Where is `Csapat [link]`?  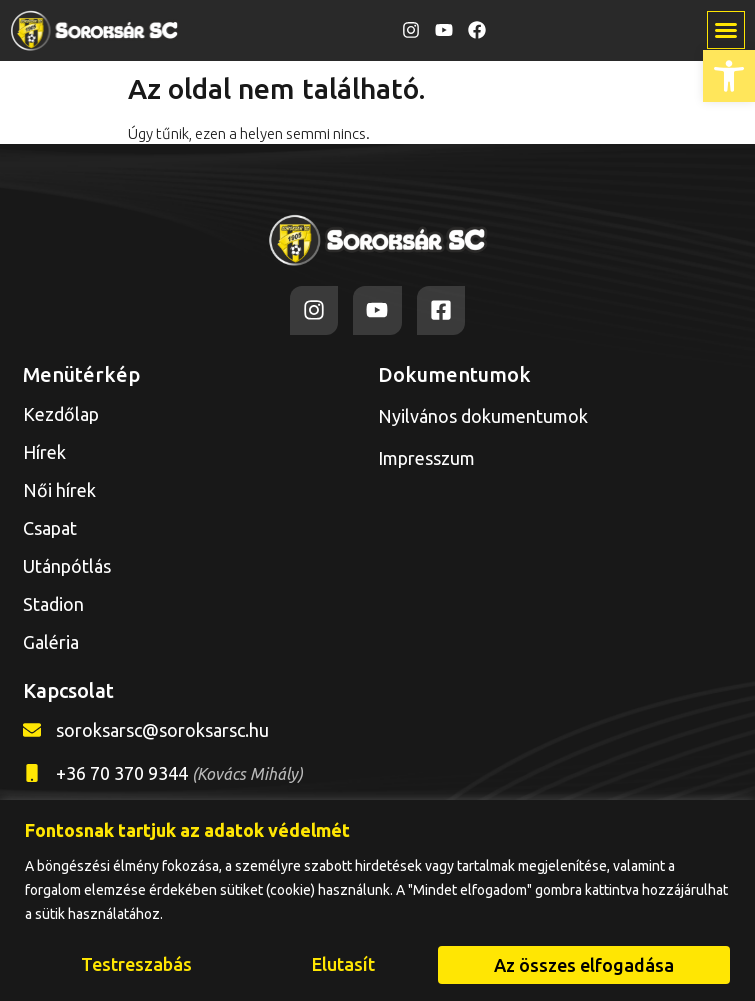
Csapat [link] is located at coordinates (50, 528).